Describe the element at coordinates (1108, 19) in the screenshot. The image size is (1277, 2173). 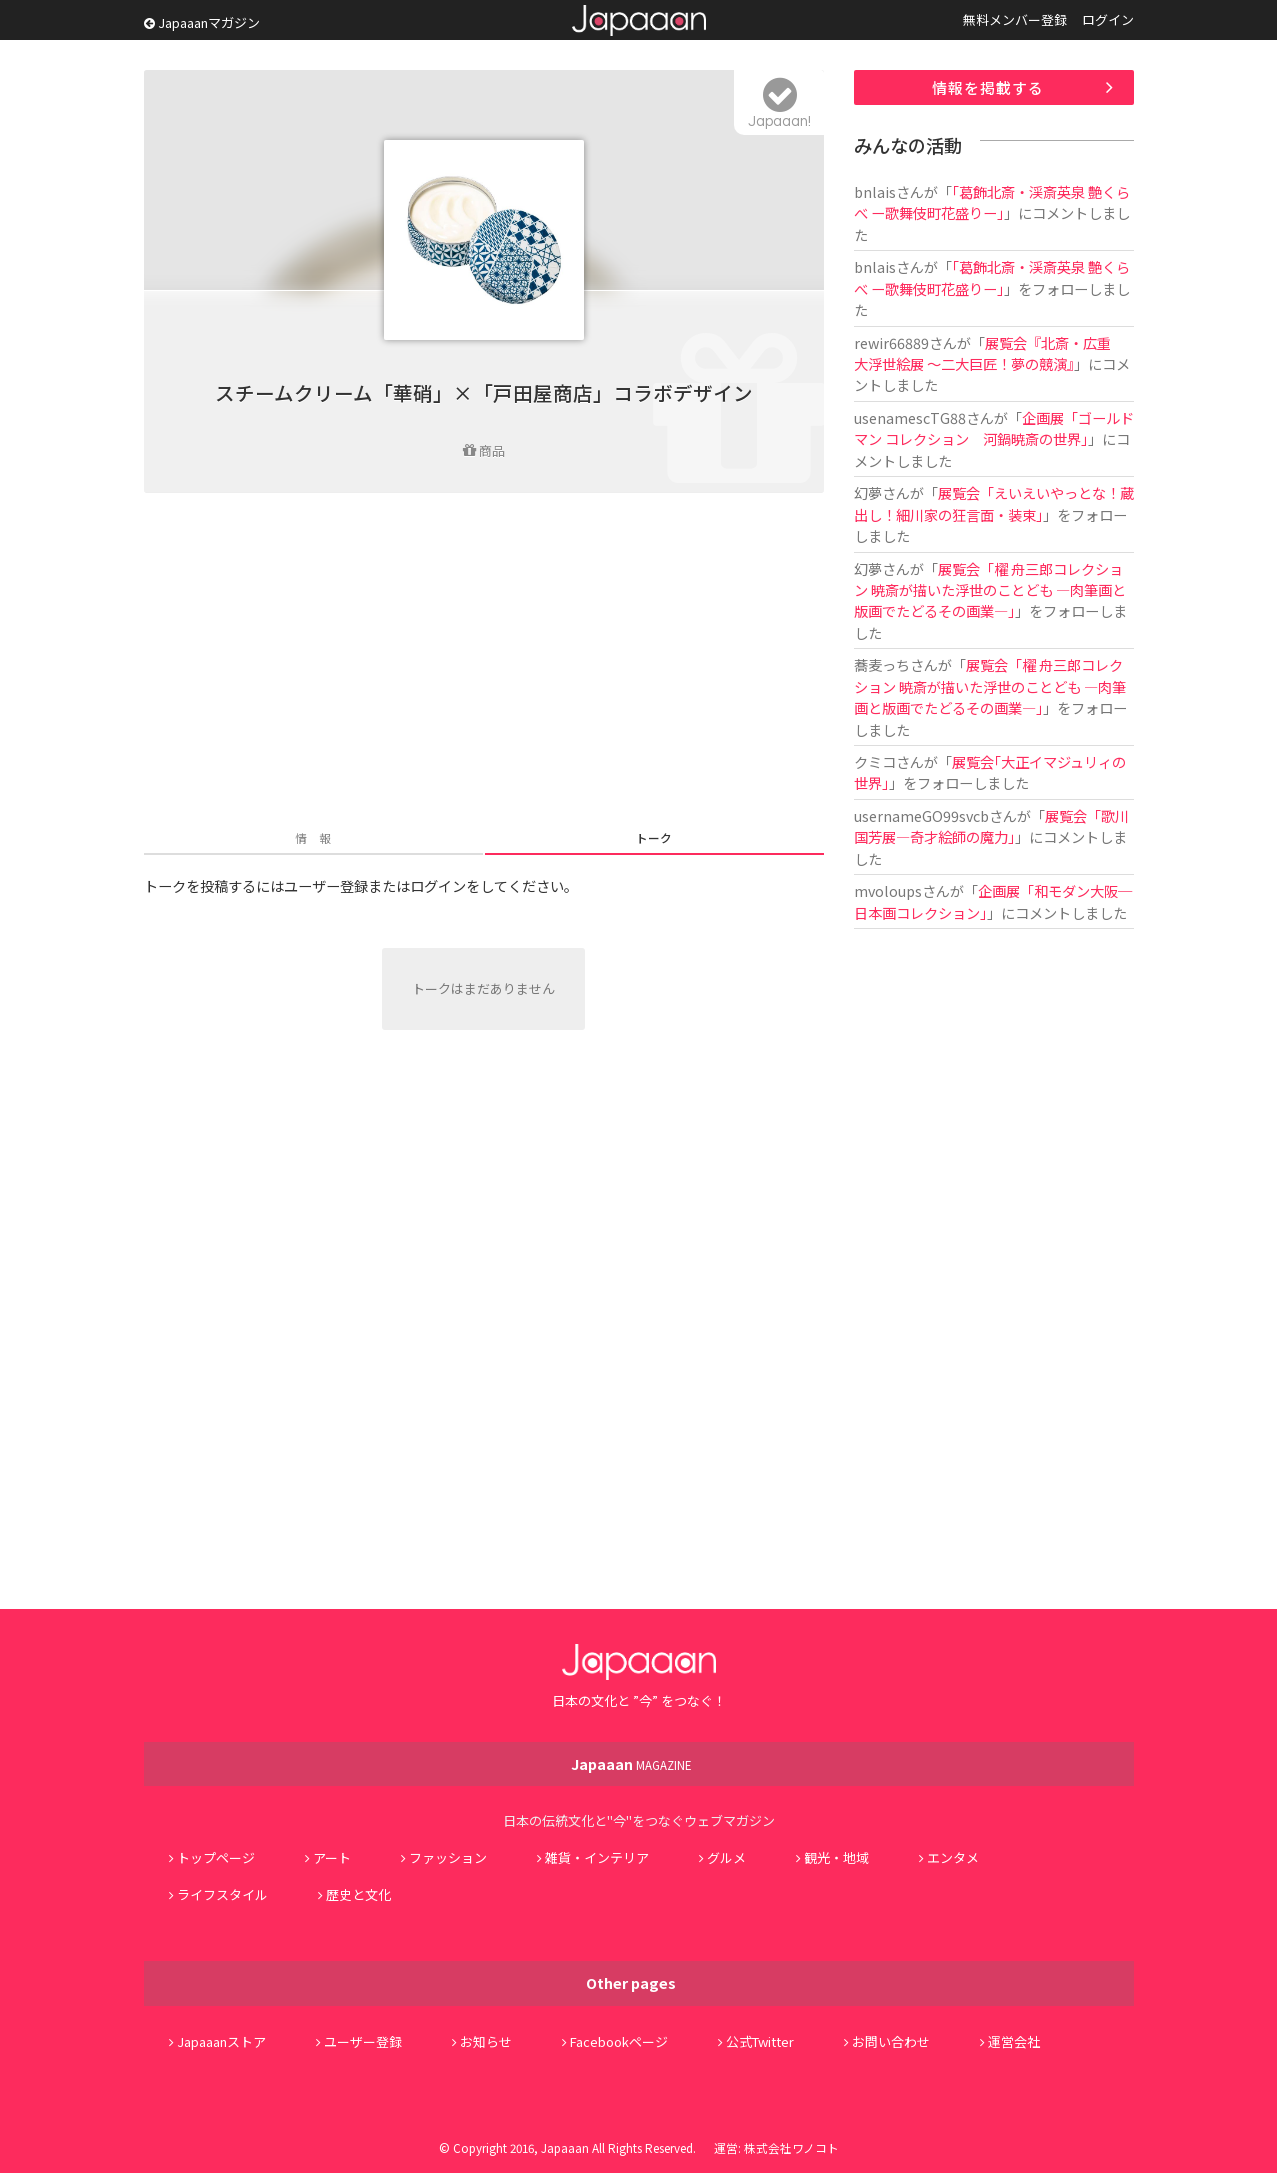
I see `ログイン` at that location.